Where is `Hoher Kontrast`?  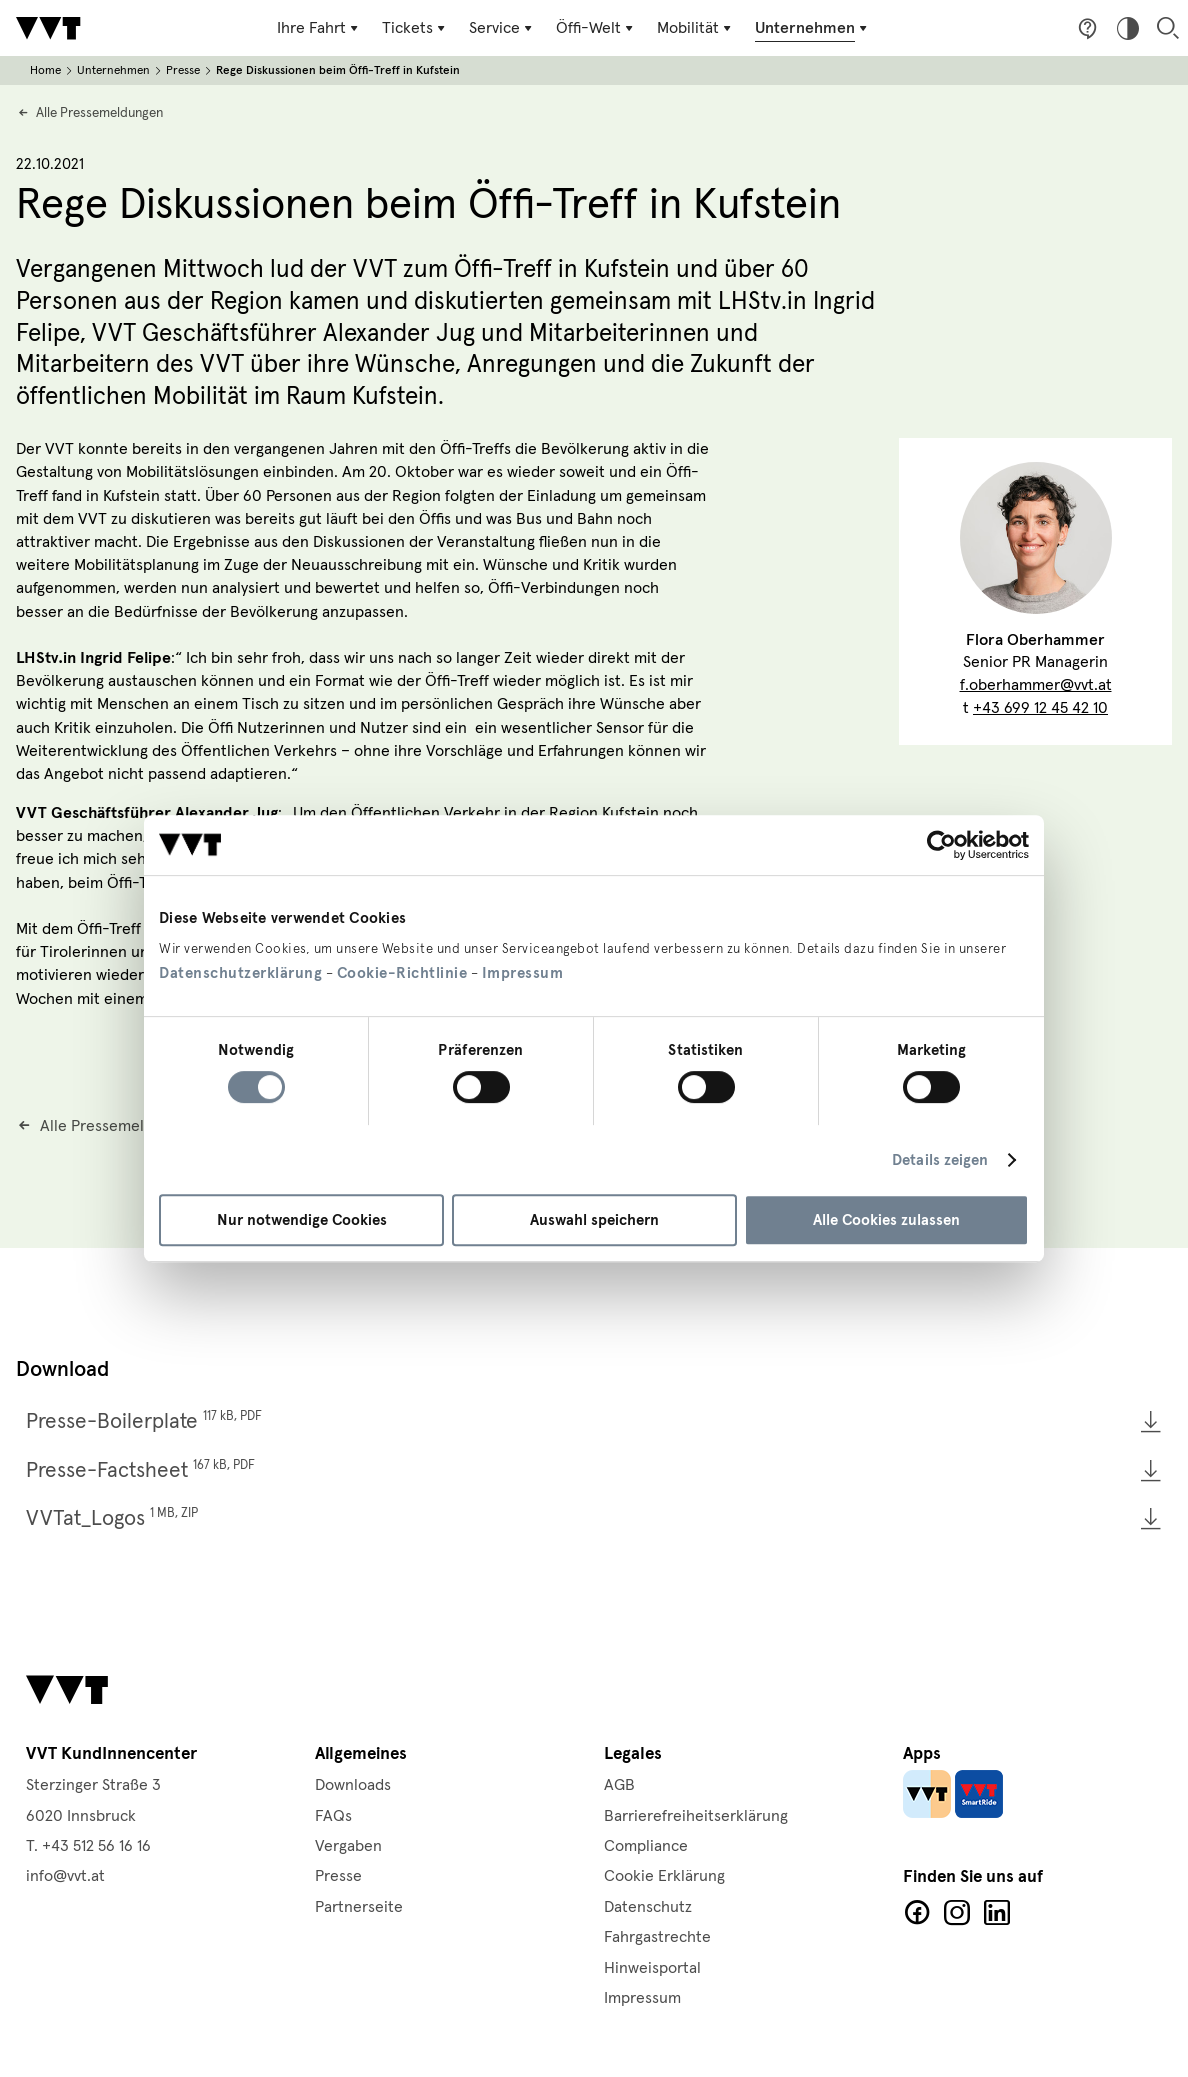
Hoher Kontrast is located at coordinates (1128, 28).